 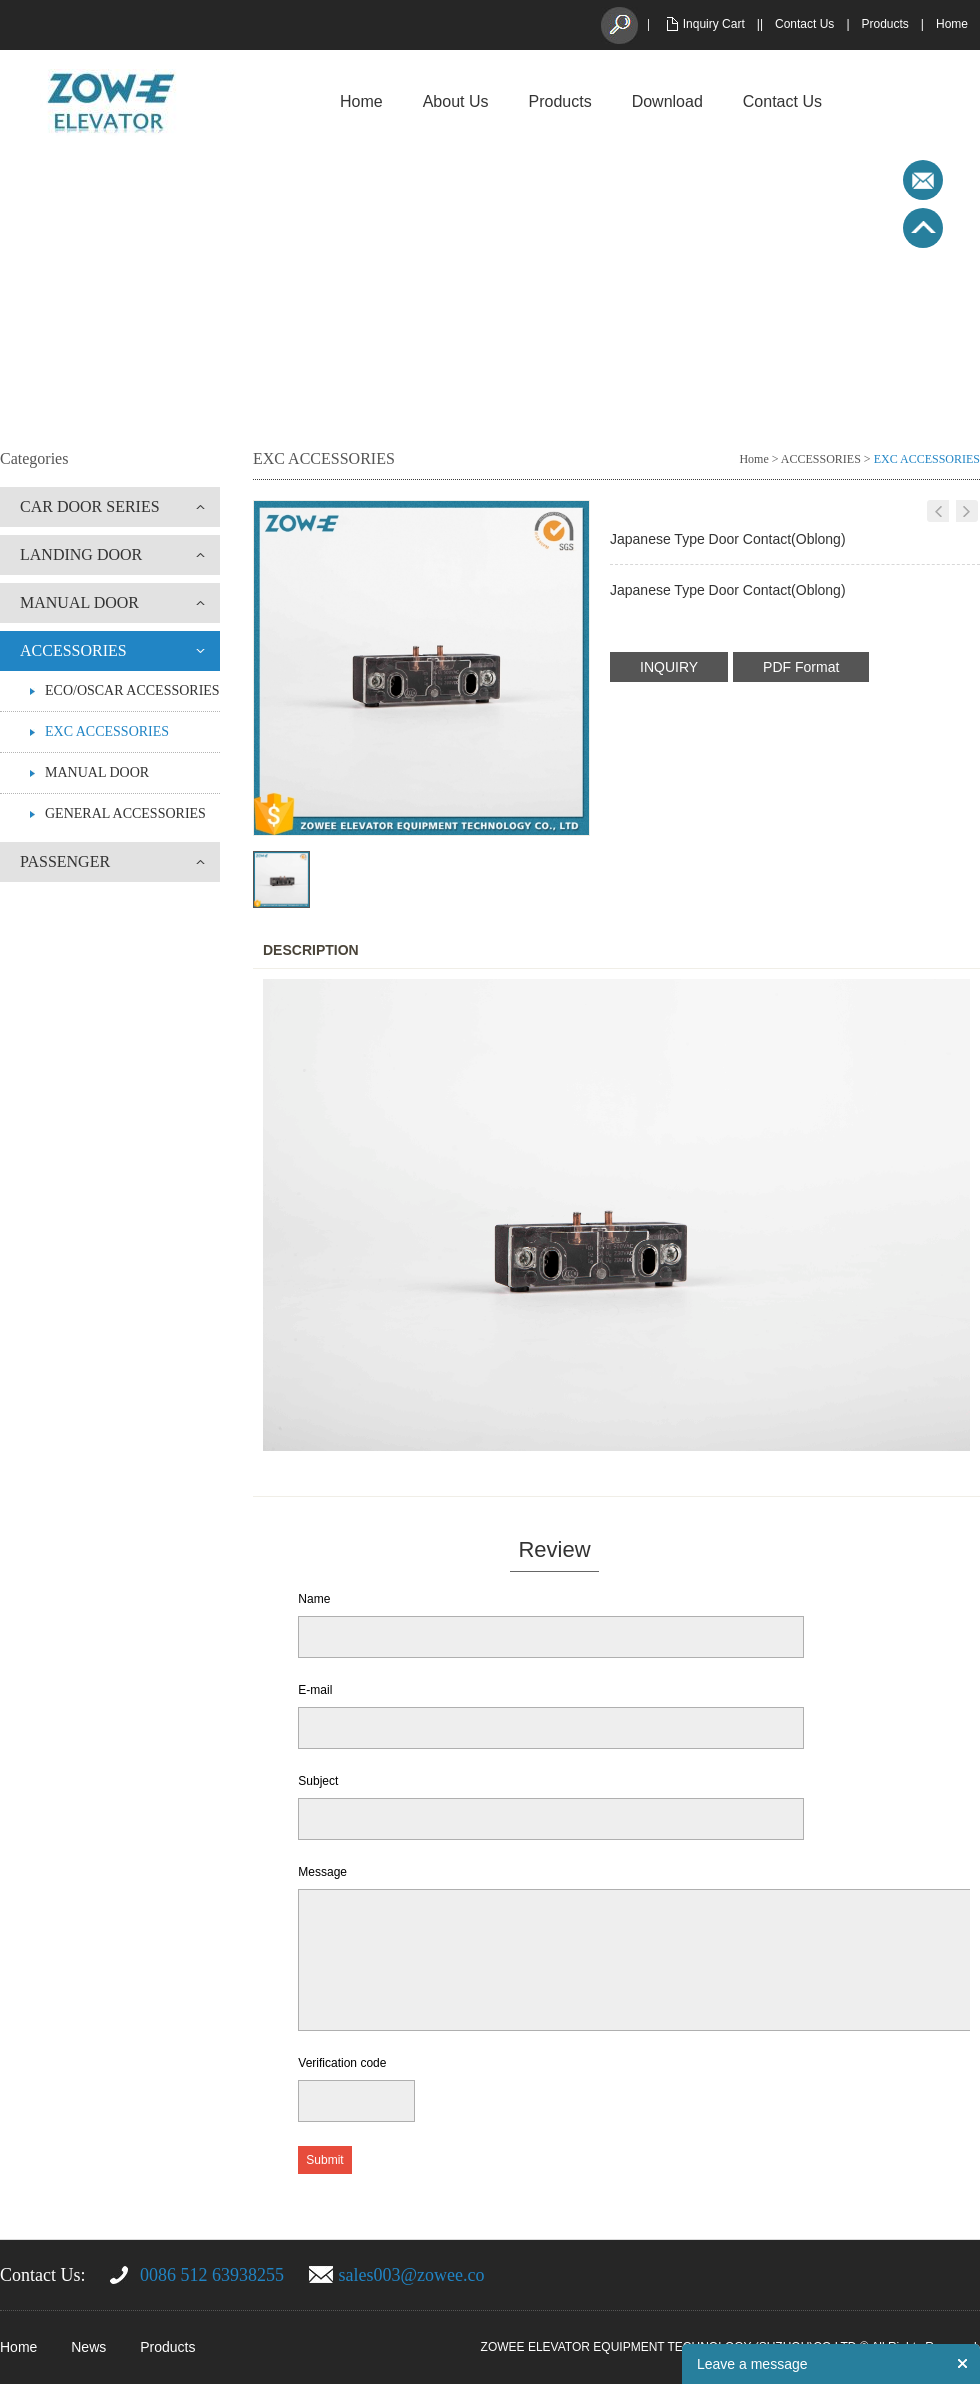 What do you see at coordinates (804, 24) in the screenshot?
I see `Contact Us` at bounding box center [804, 24].